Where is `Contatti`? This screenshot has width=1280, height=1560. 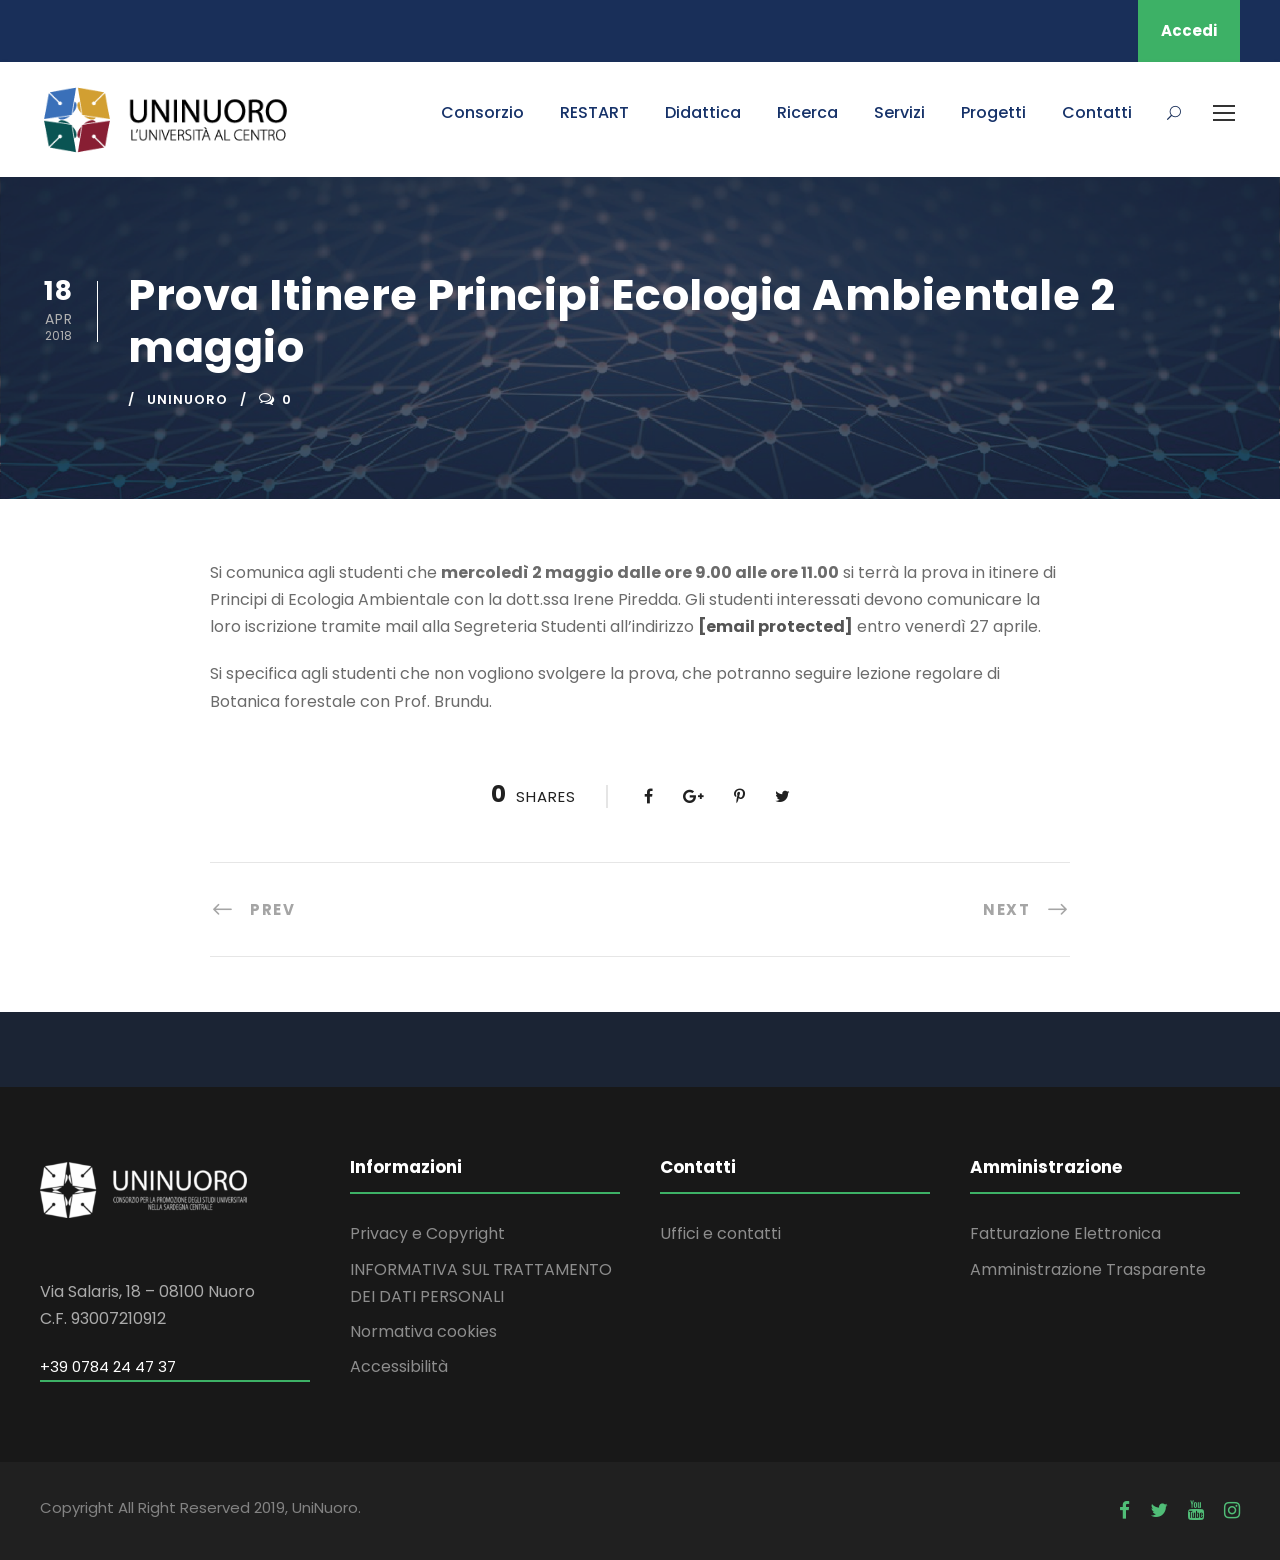
Contatti is located at coordinates (1097, 112).